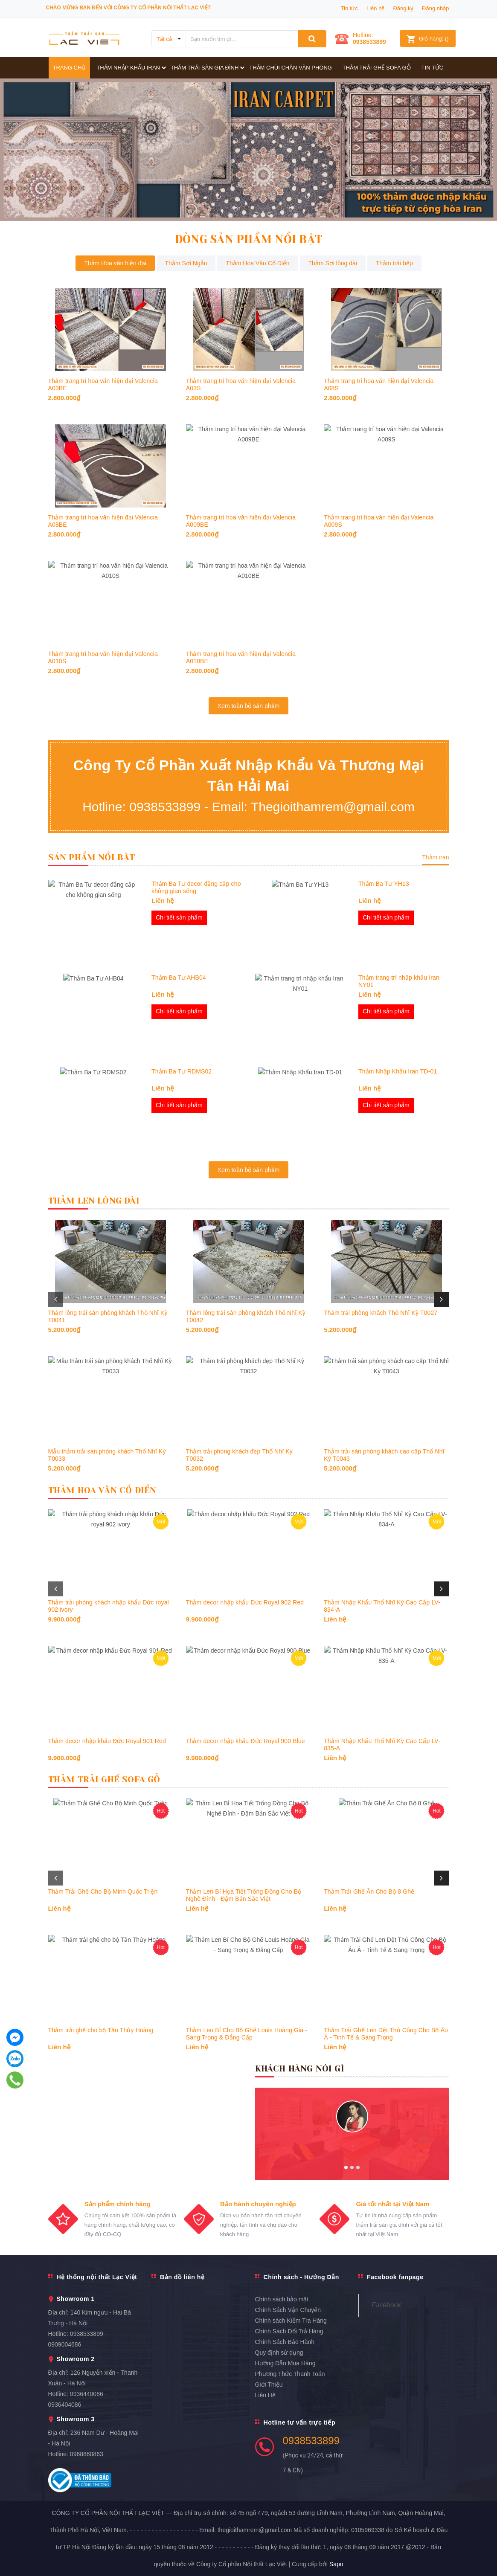 The width and height of the screenshot is (497, 2576). Describe the element at coordinates (257, 263) in the screenshot. I see `Thảm Hoa Văn Cổ Điển` at that location.